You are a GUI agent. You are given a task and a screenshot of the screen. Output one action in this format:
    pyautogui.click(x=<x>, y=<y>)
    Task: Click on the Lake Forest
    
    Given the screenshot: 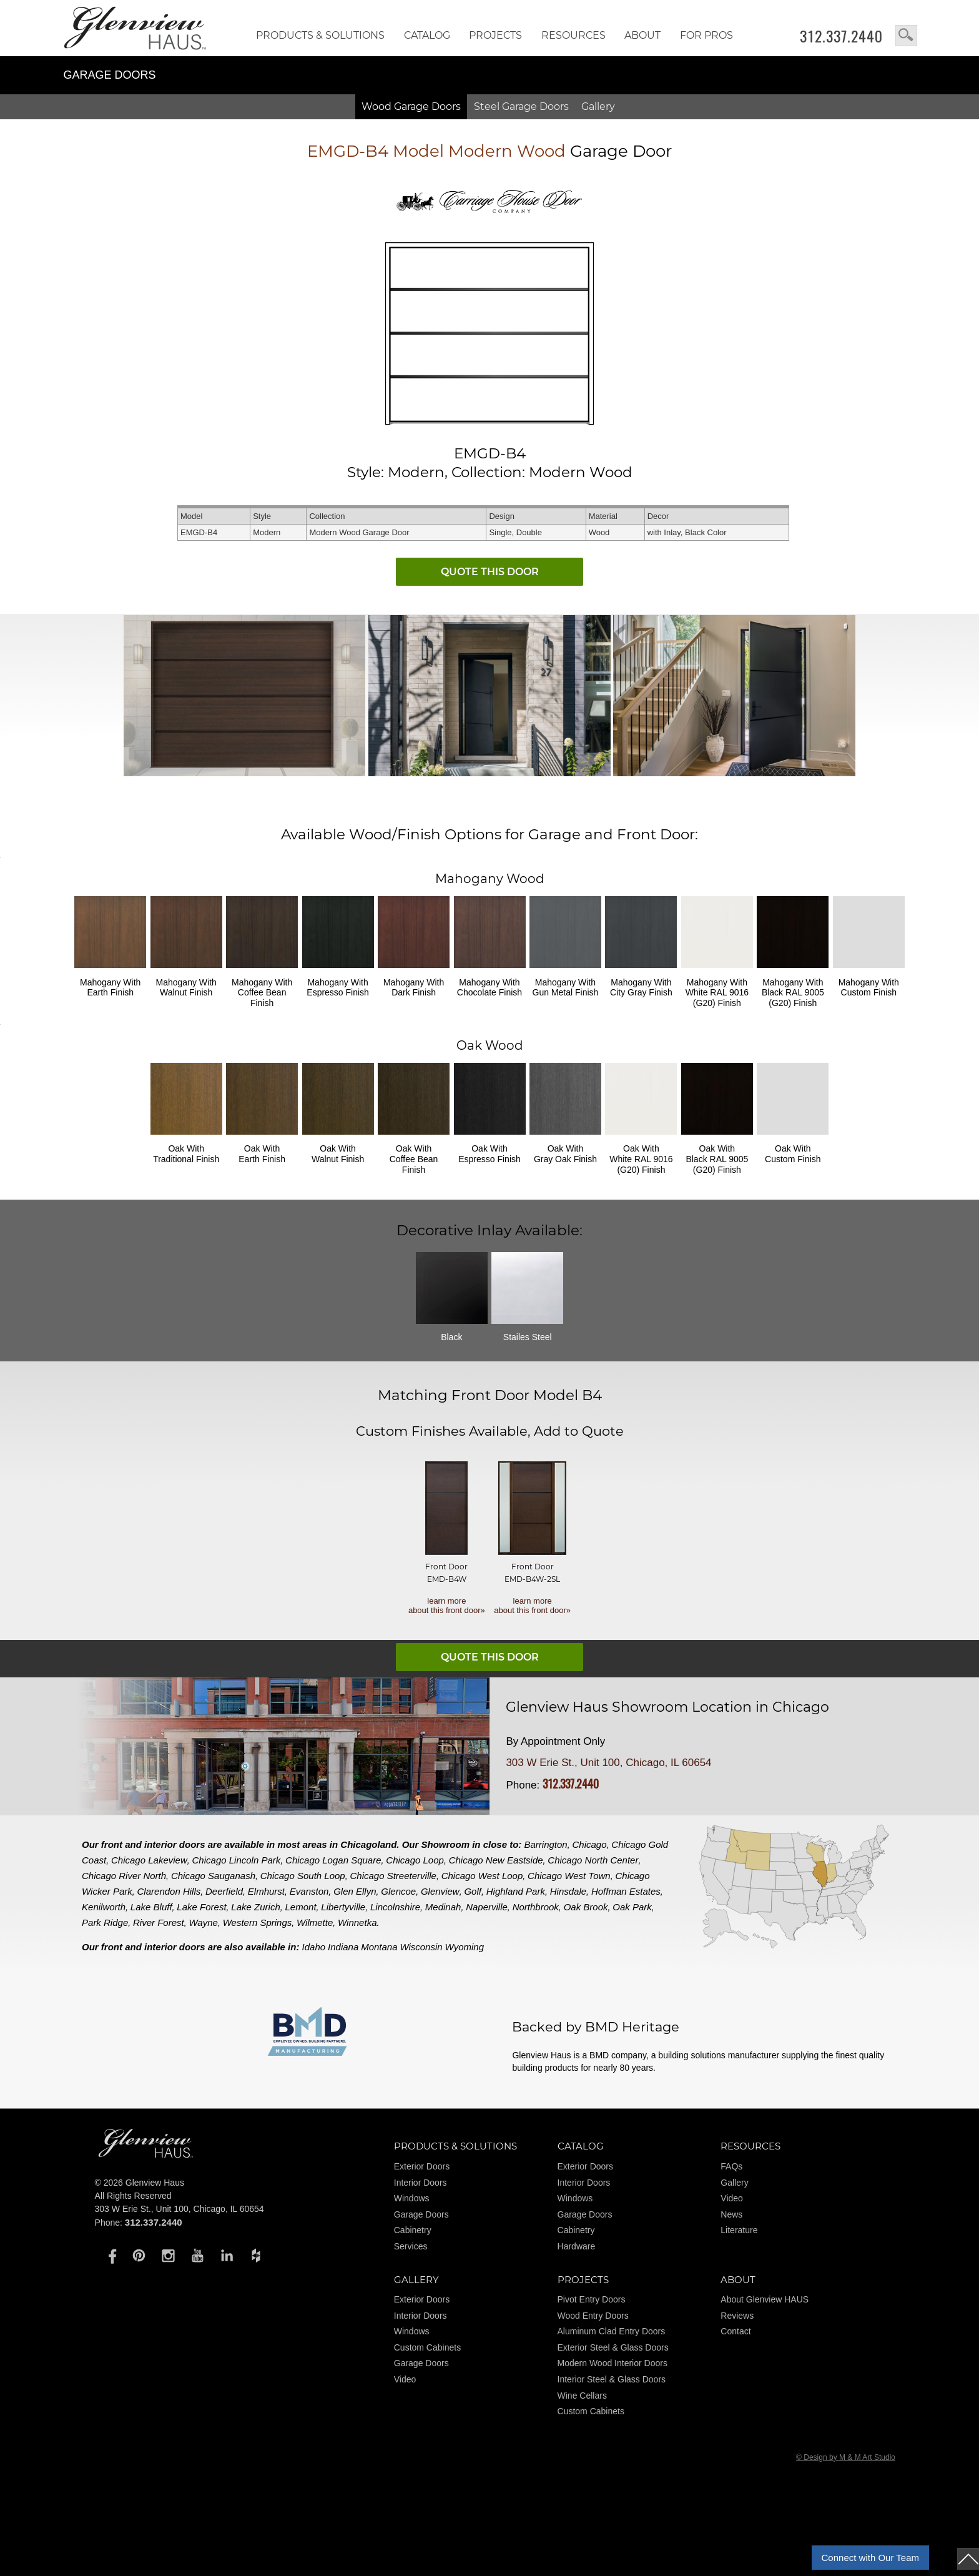 What is the action you would take?
    pyautogui.click(x=201, y=1907)
    